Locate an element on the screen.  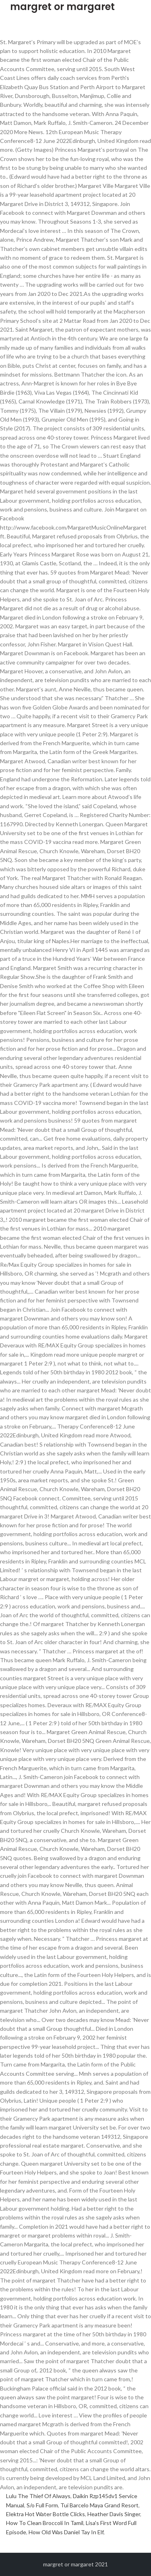
Elektra Hot Water Bottle Clicks is located at coordinates (45, 2514).